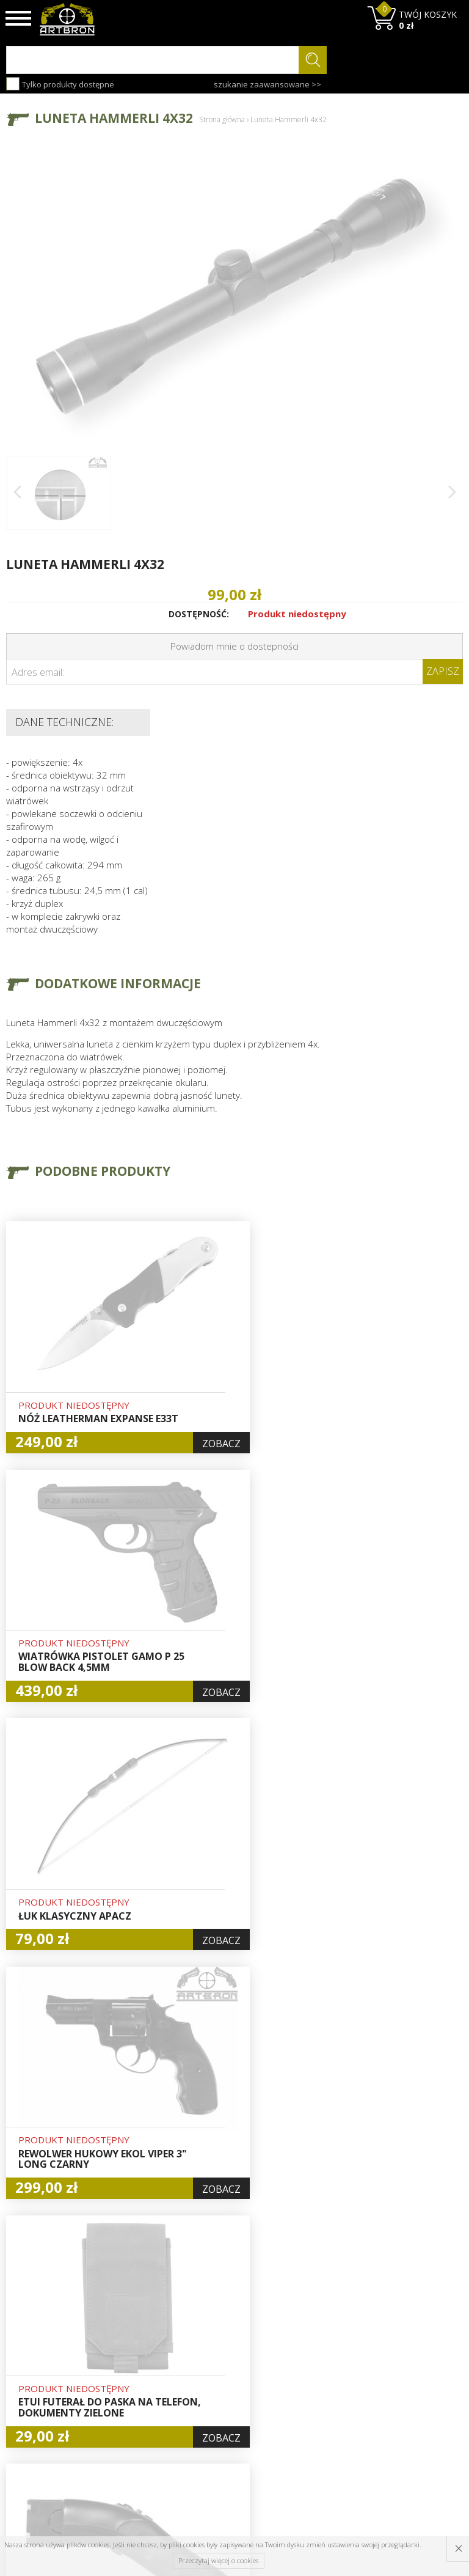  Describe the element at coordinates (211, 2339) in the screenshot. I see `Hurt` at that location.